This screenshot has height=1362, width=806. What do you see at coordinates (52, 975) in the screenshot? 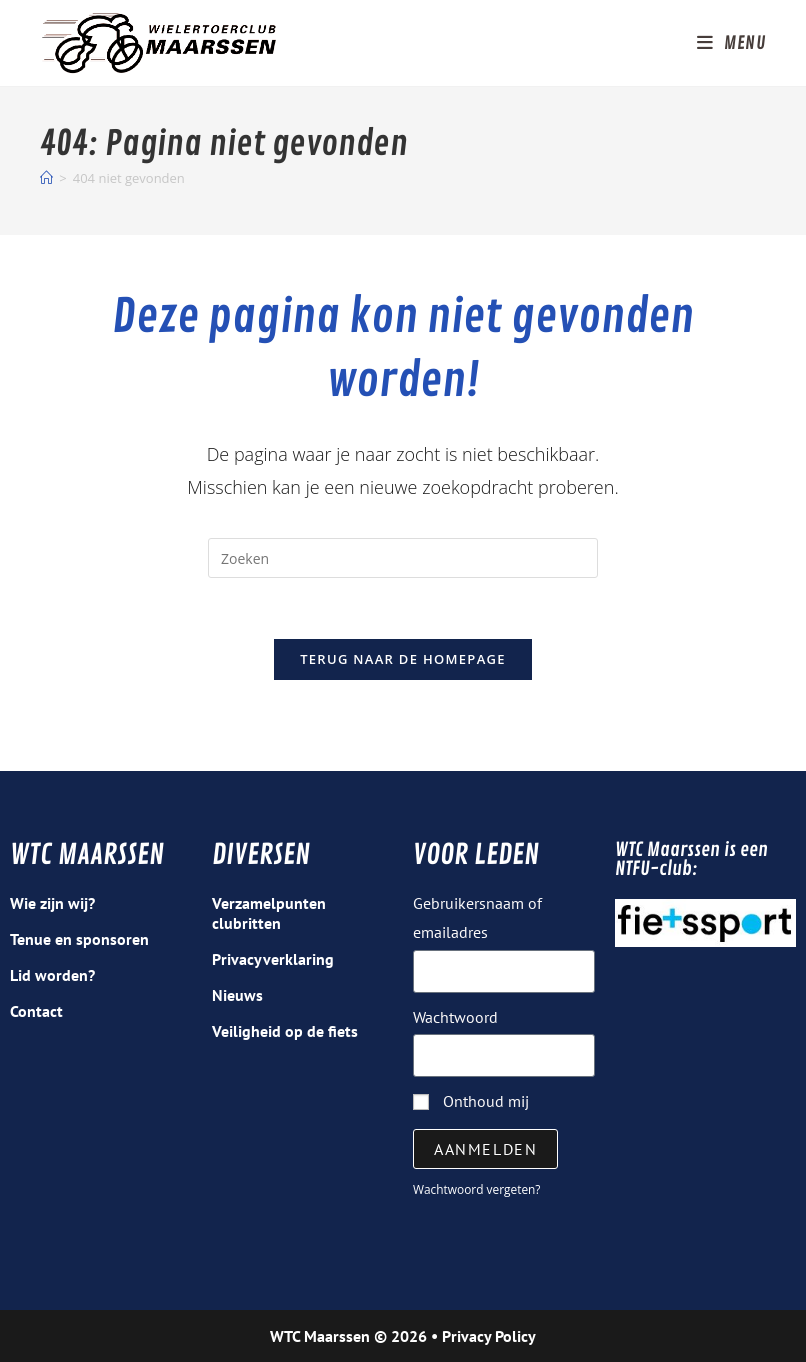
I see `Lid worden?` at bounding box center [52, 975].